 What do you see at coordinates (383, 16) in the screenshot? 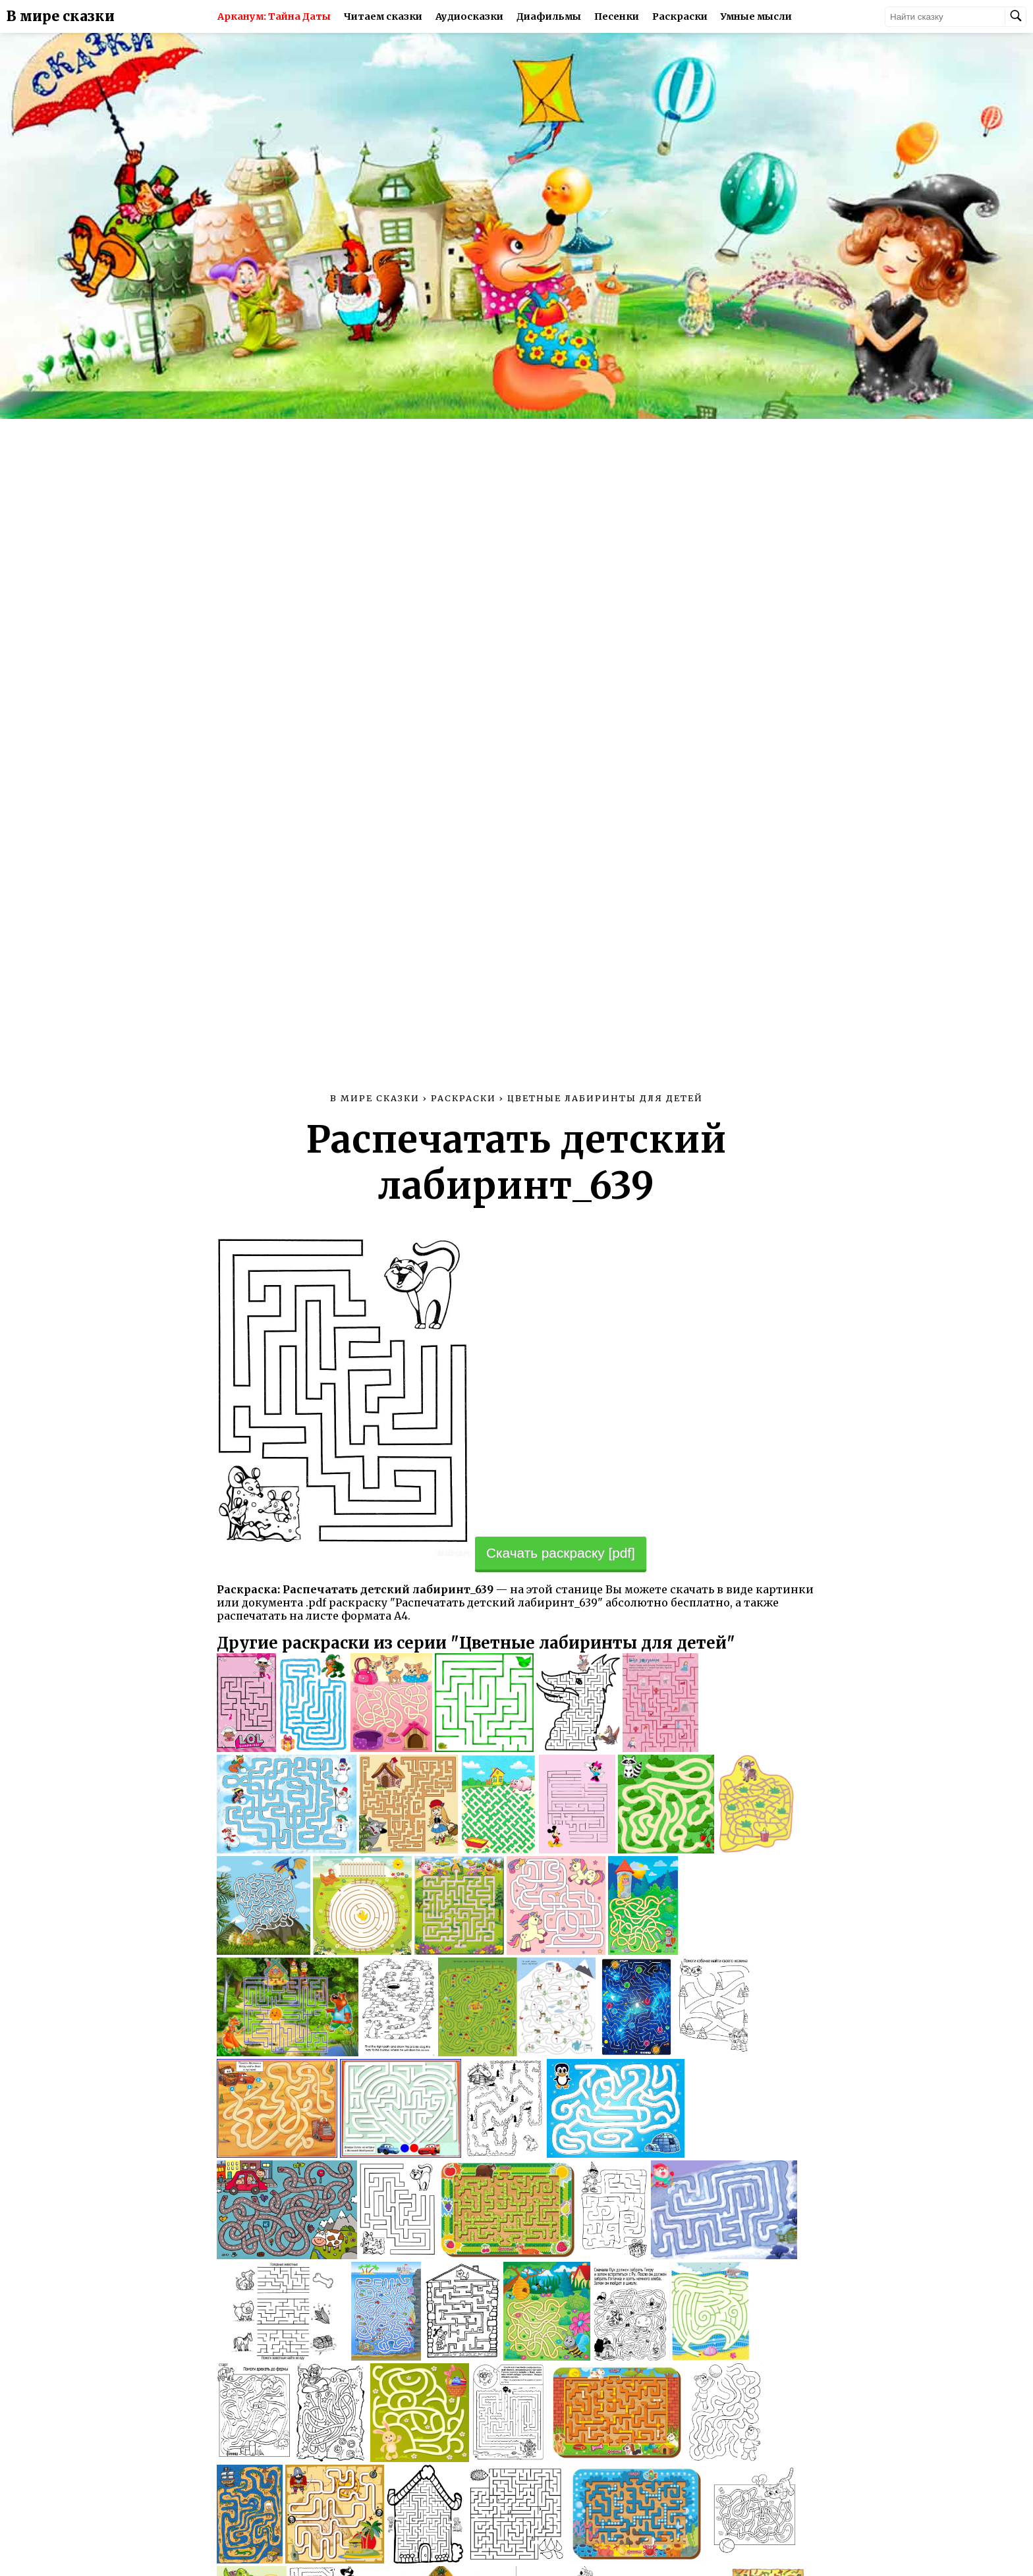
I see `Читаем сказки` at bounding box center [383, 16].